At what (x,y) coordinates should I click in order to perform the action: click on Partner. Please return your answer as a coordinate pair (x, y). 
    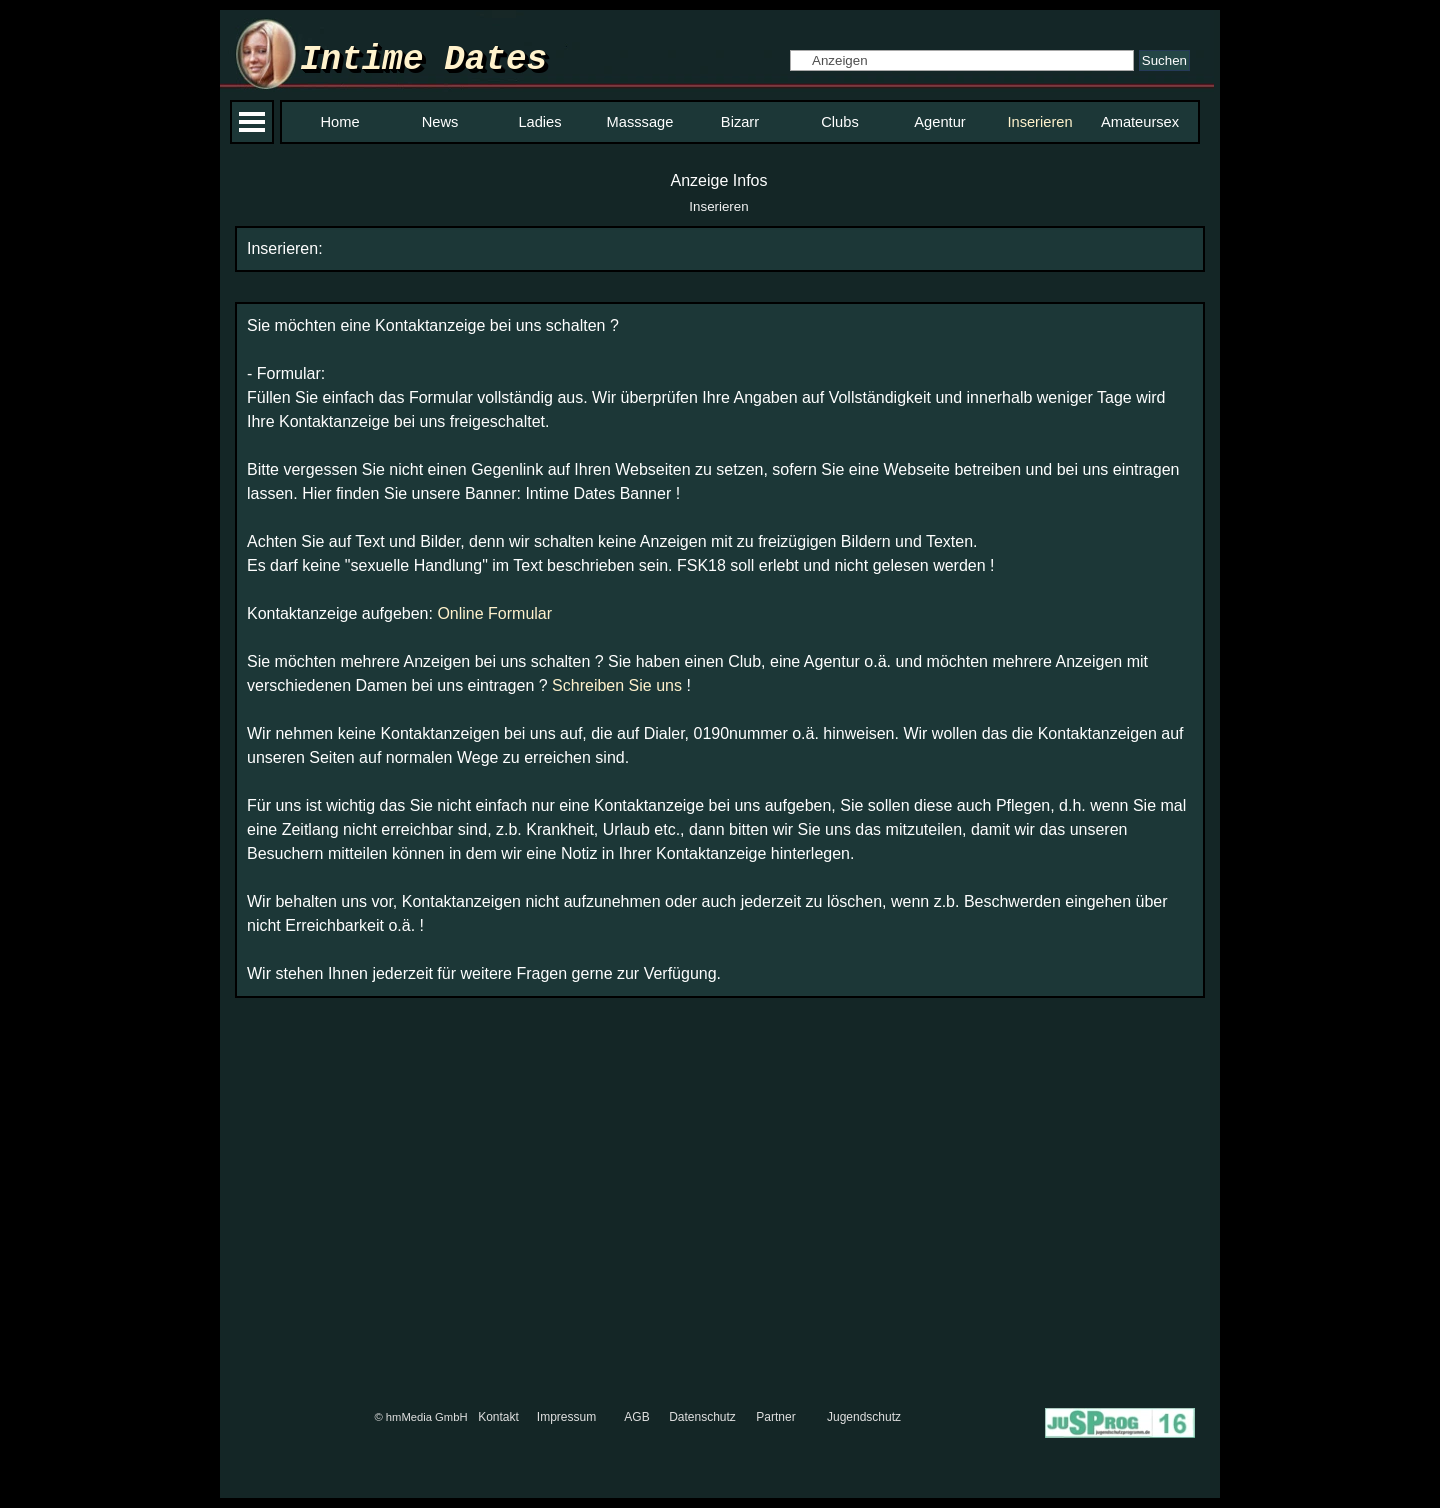
    Looking at the image, I should click on (775, 1417).